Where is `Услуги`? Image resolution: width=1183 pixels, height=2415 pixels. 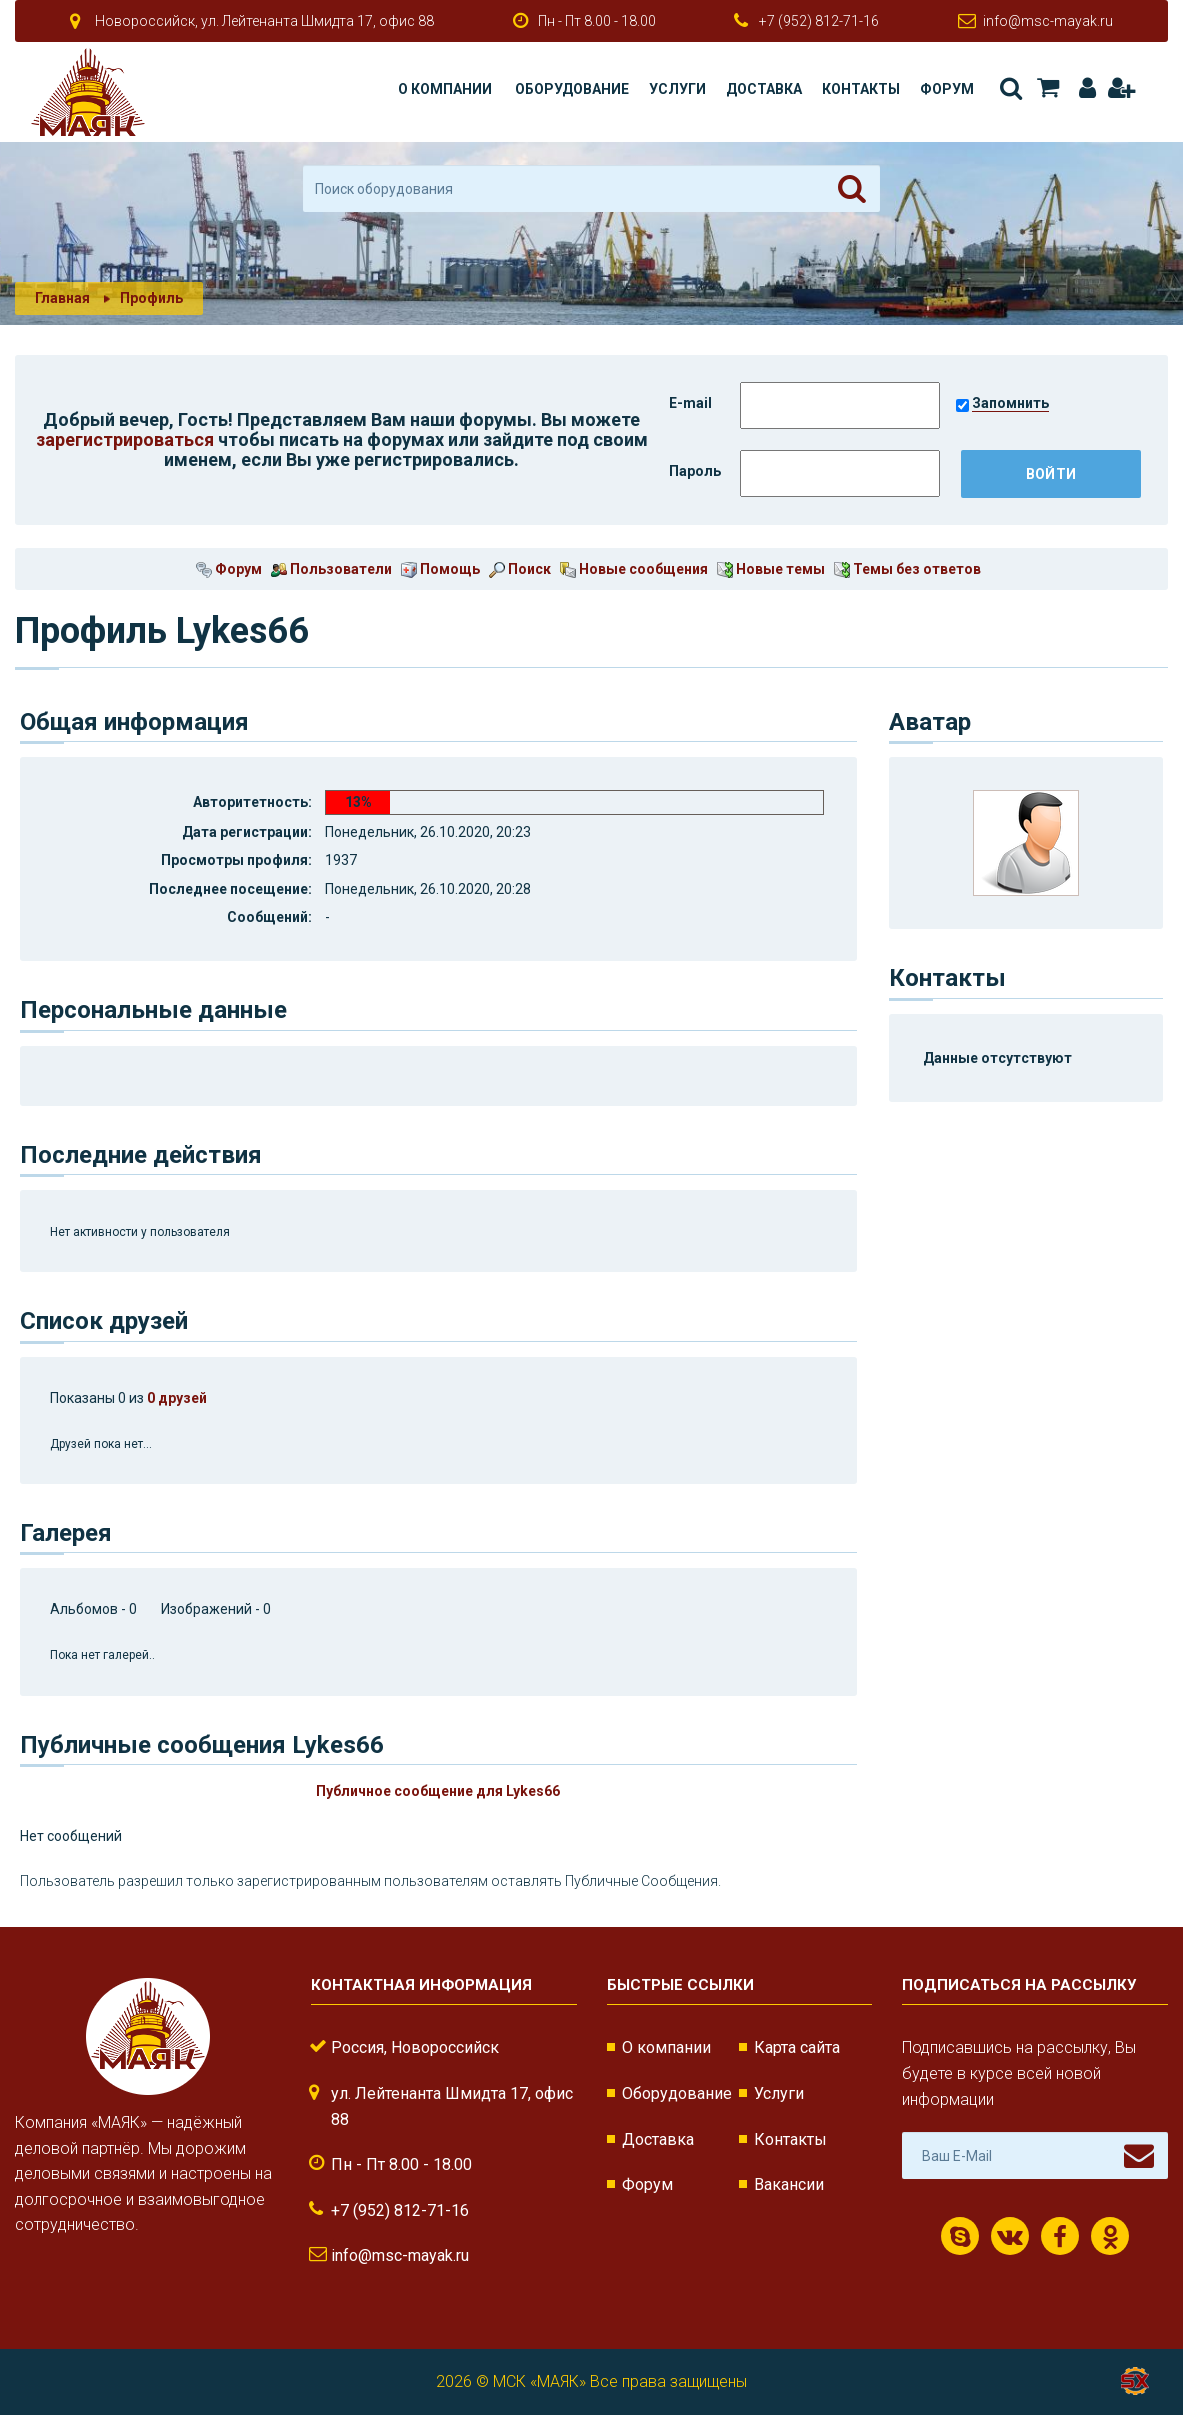
Услуги is located at coordinates (677, 89).